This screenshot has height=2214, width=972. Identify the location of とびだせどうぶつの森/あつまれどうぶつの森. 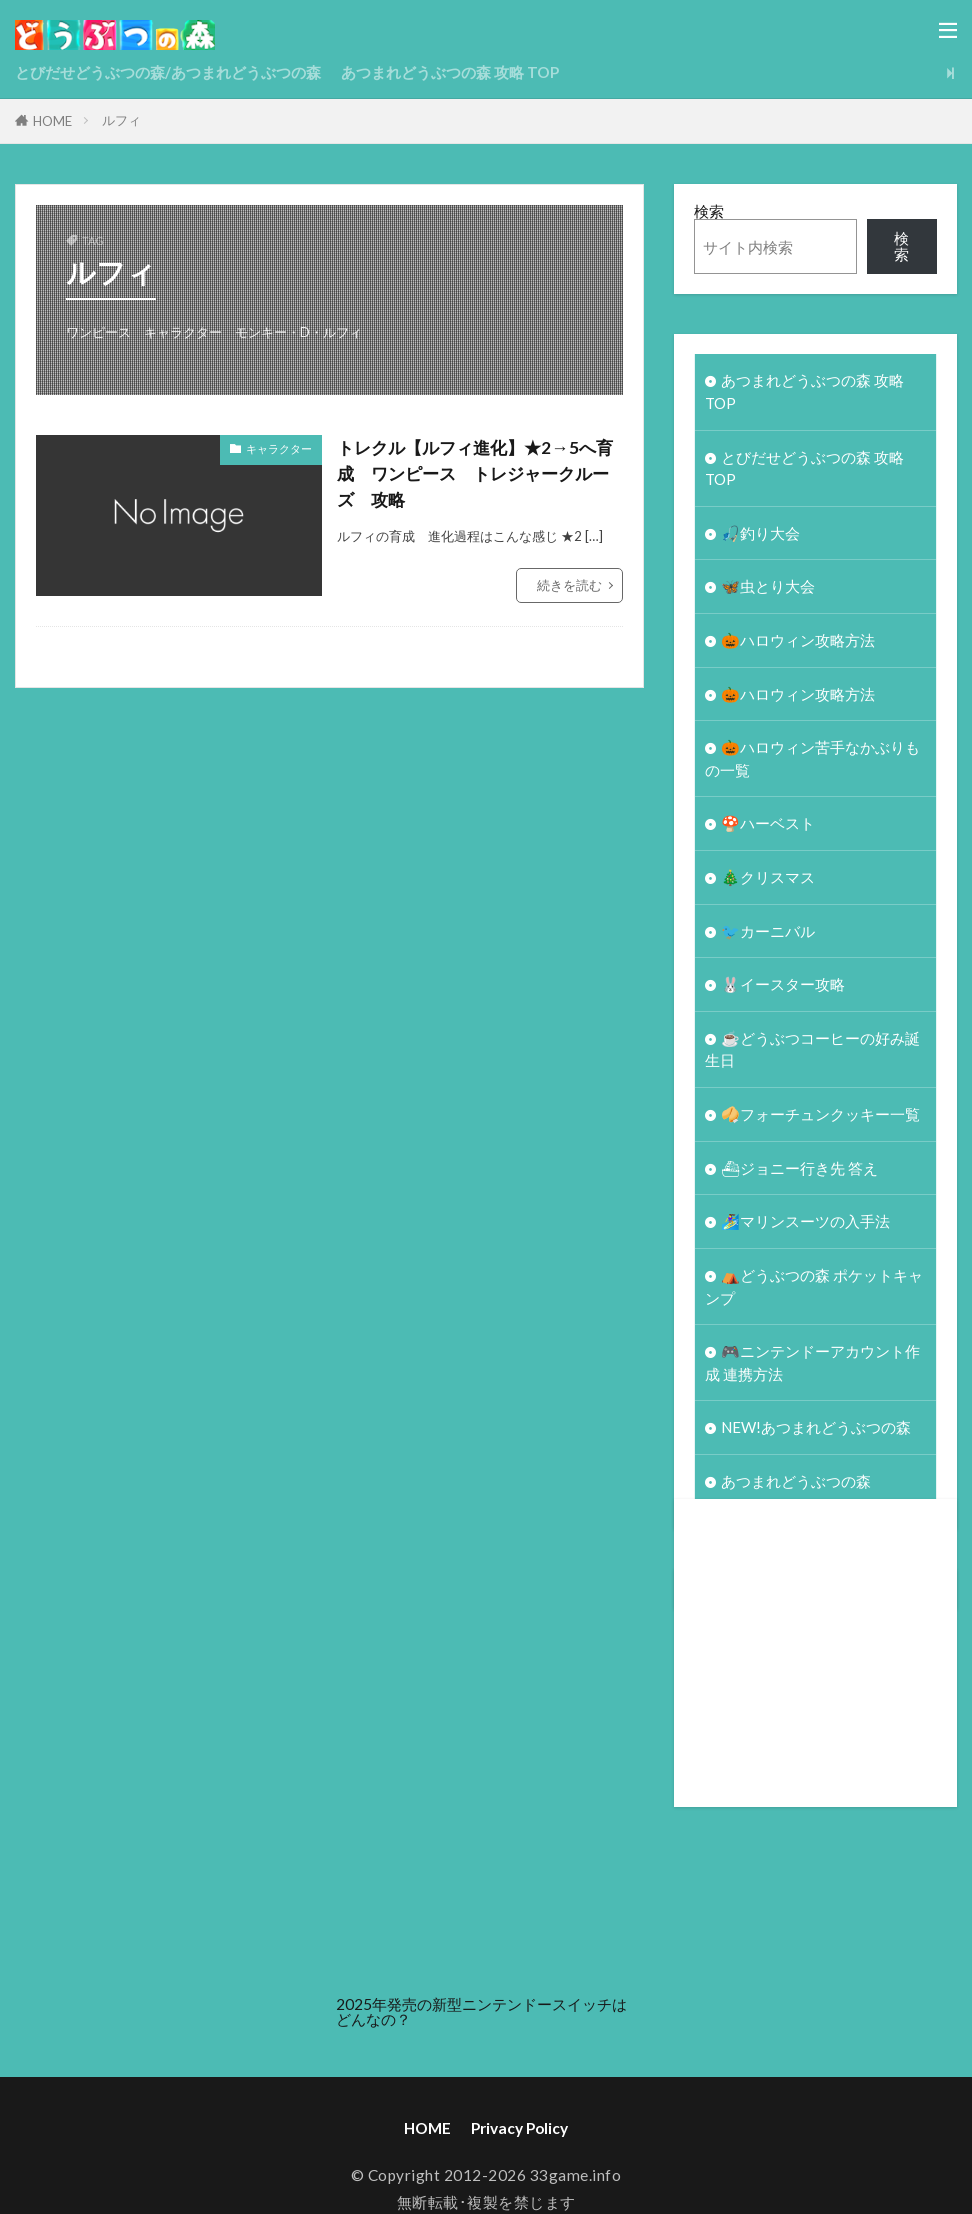
(168, 72).